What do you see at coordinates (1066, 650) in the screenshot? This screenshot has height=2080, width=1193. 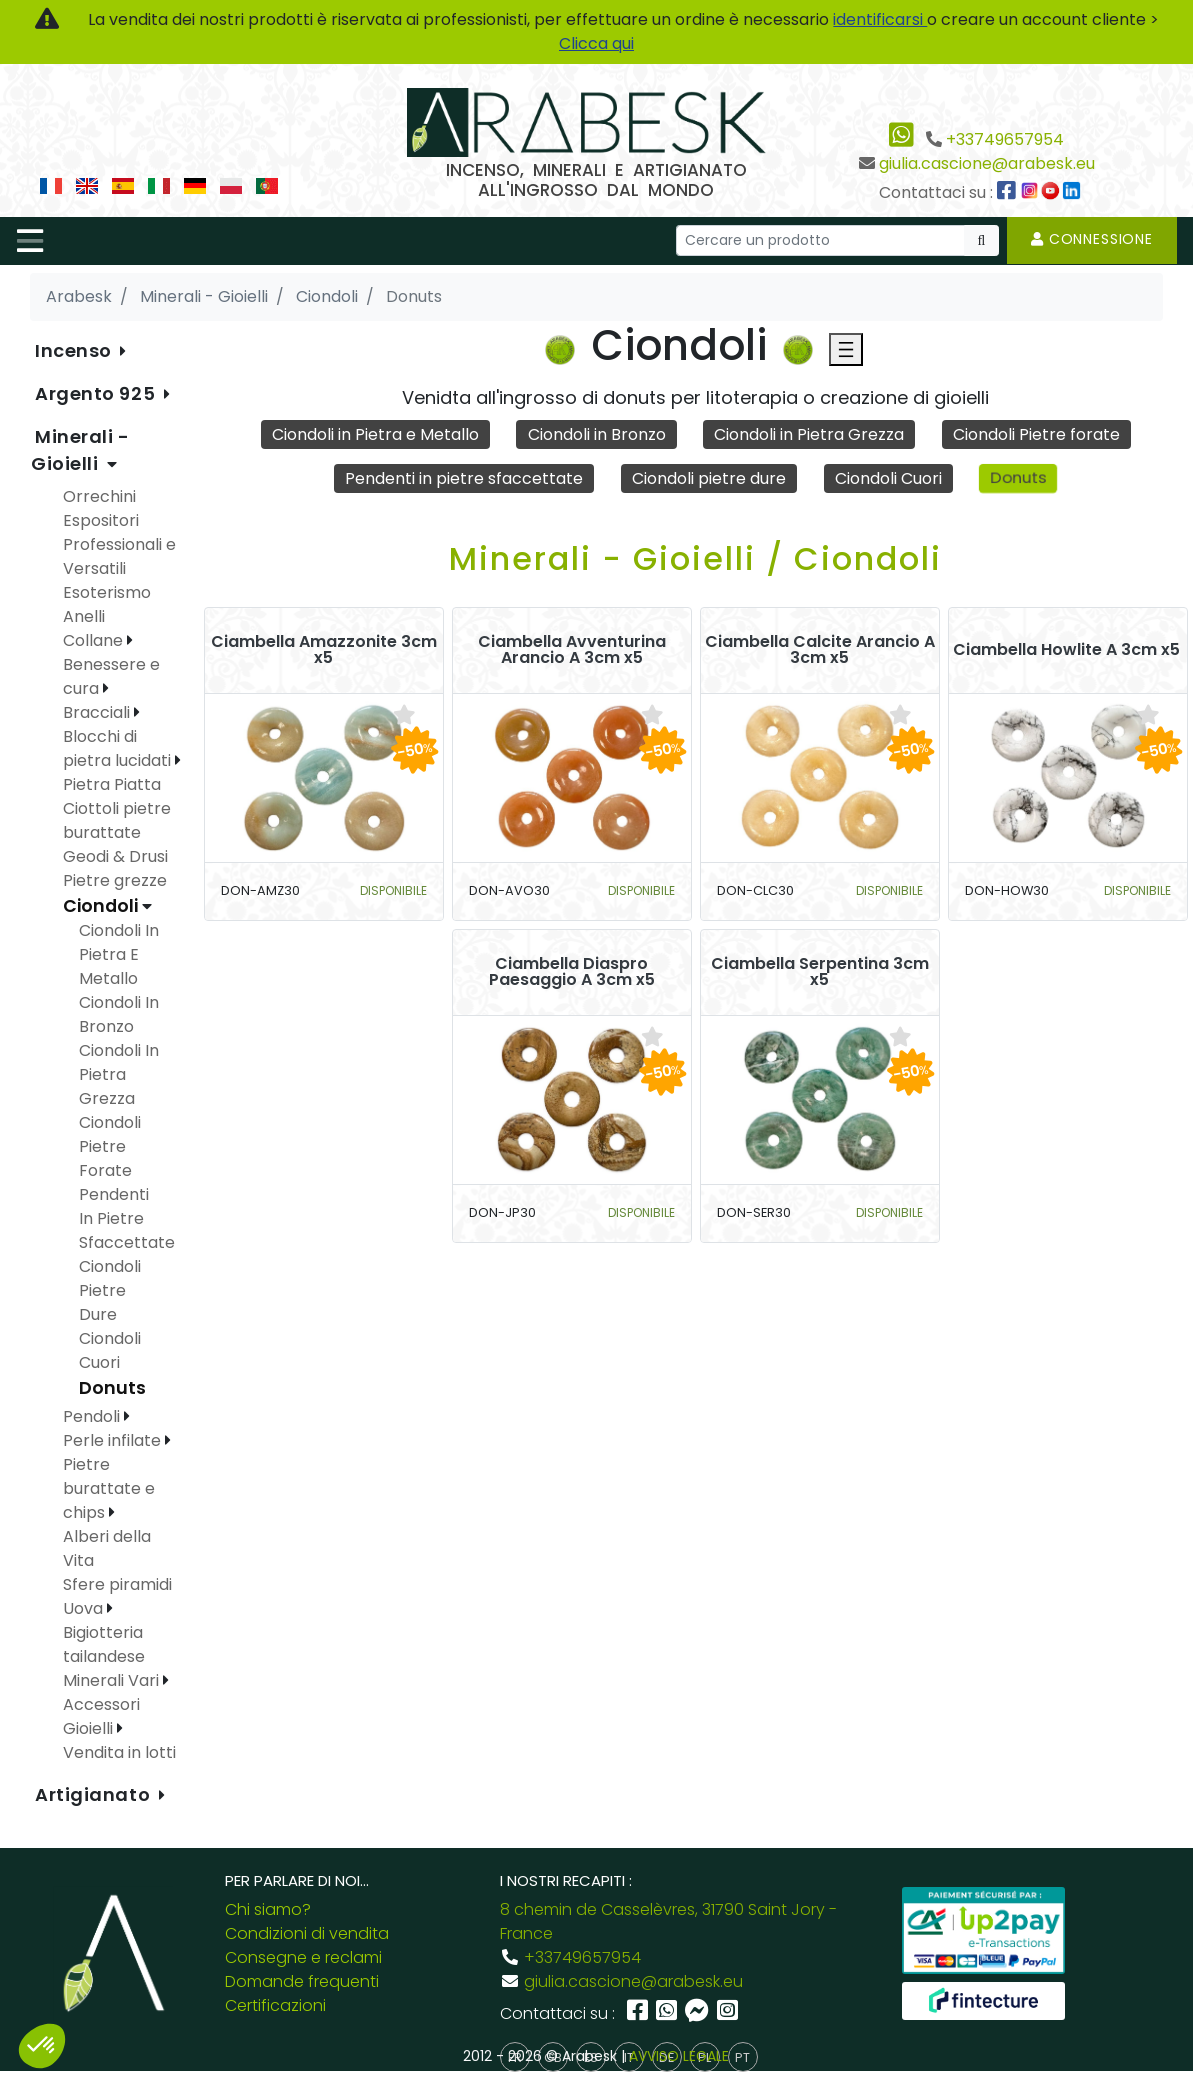 I see `Ciambella Howlite A 3cm x5` at bounding box center [1066, 650].